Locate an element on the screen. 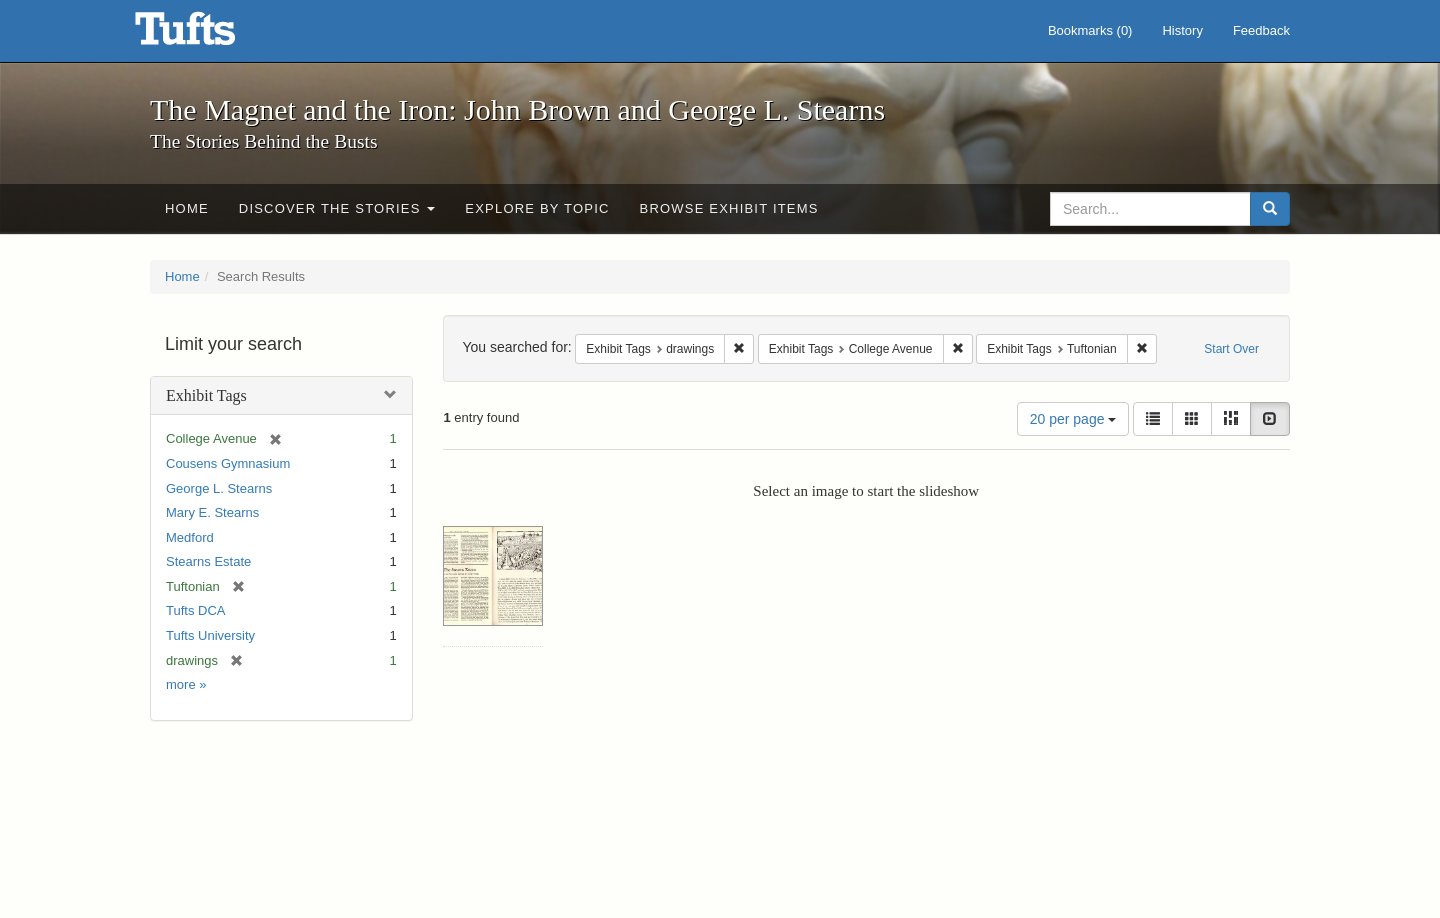  Bookmarks () is located at coordinates (1090, 30).